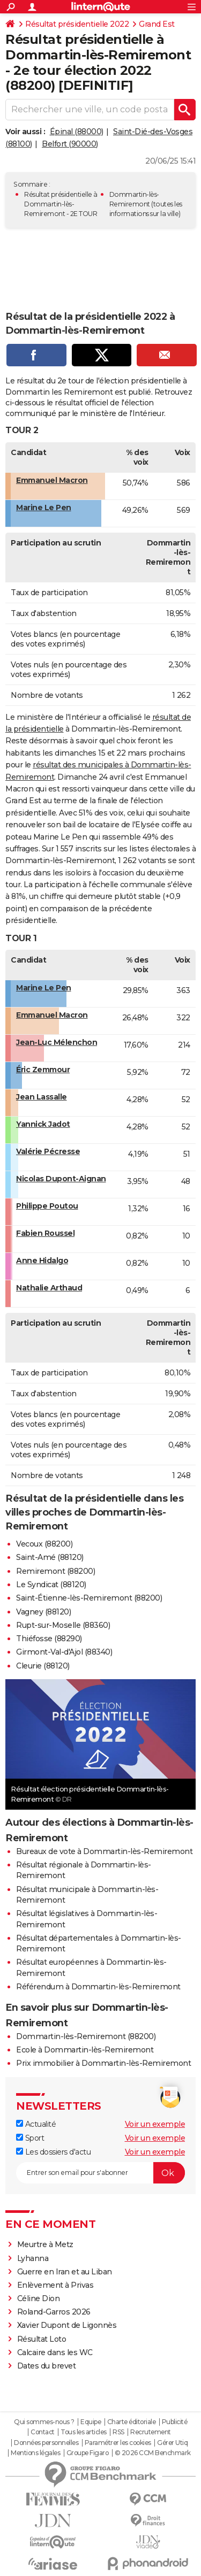 The image size is (201, 2576). What do you see at coordinates (50, 1557) in the screenshot?
I see `Saint-Amé (88120)` at bounding box center [50, 1557].